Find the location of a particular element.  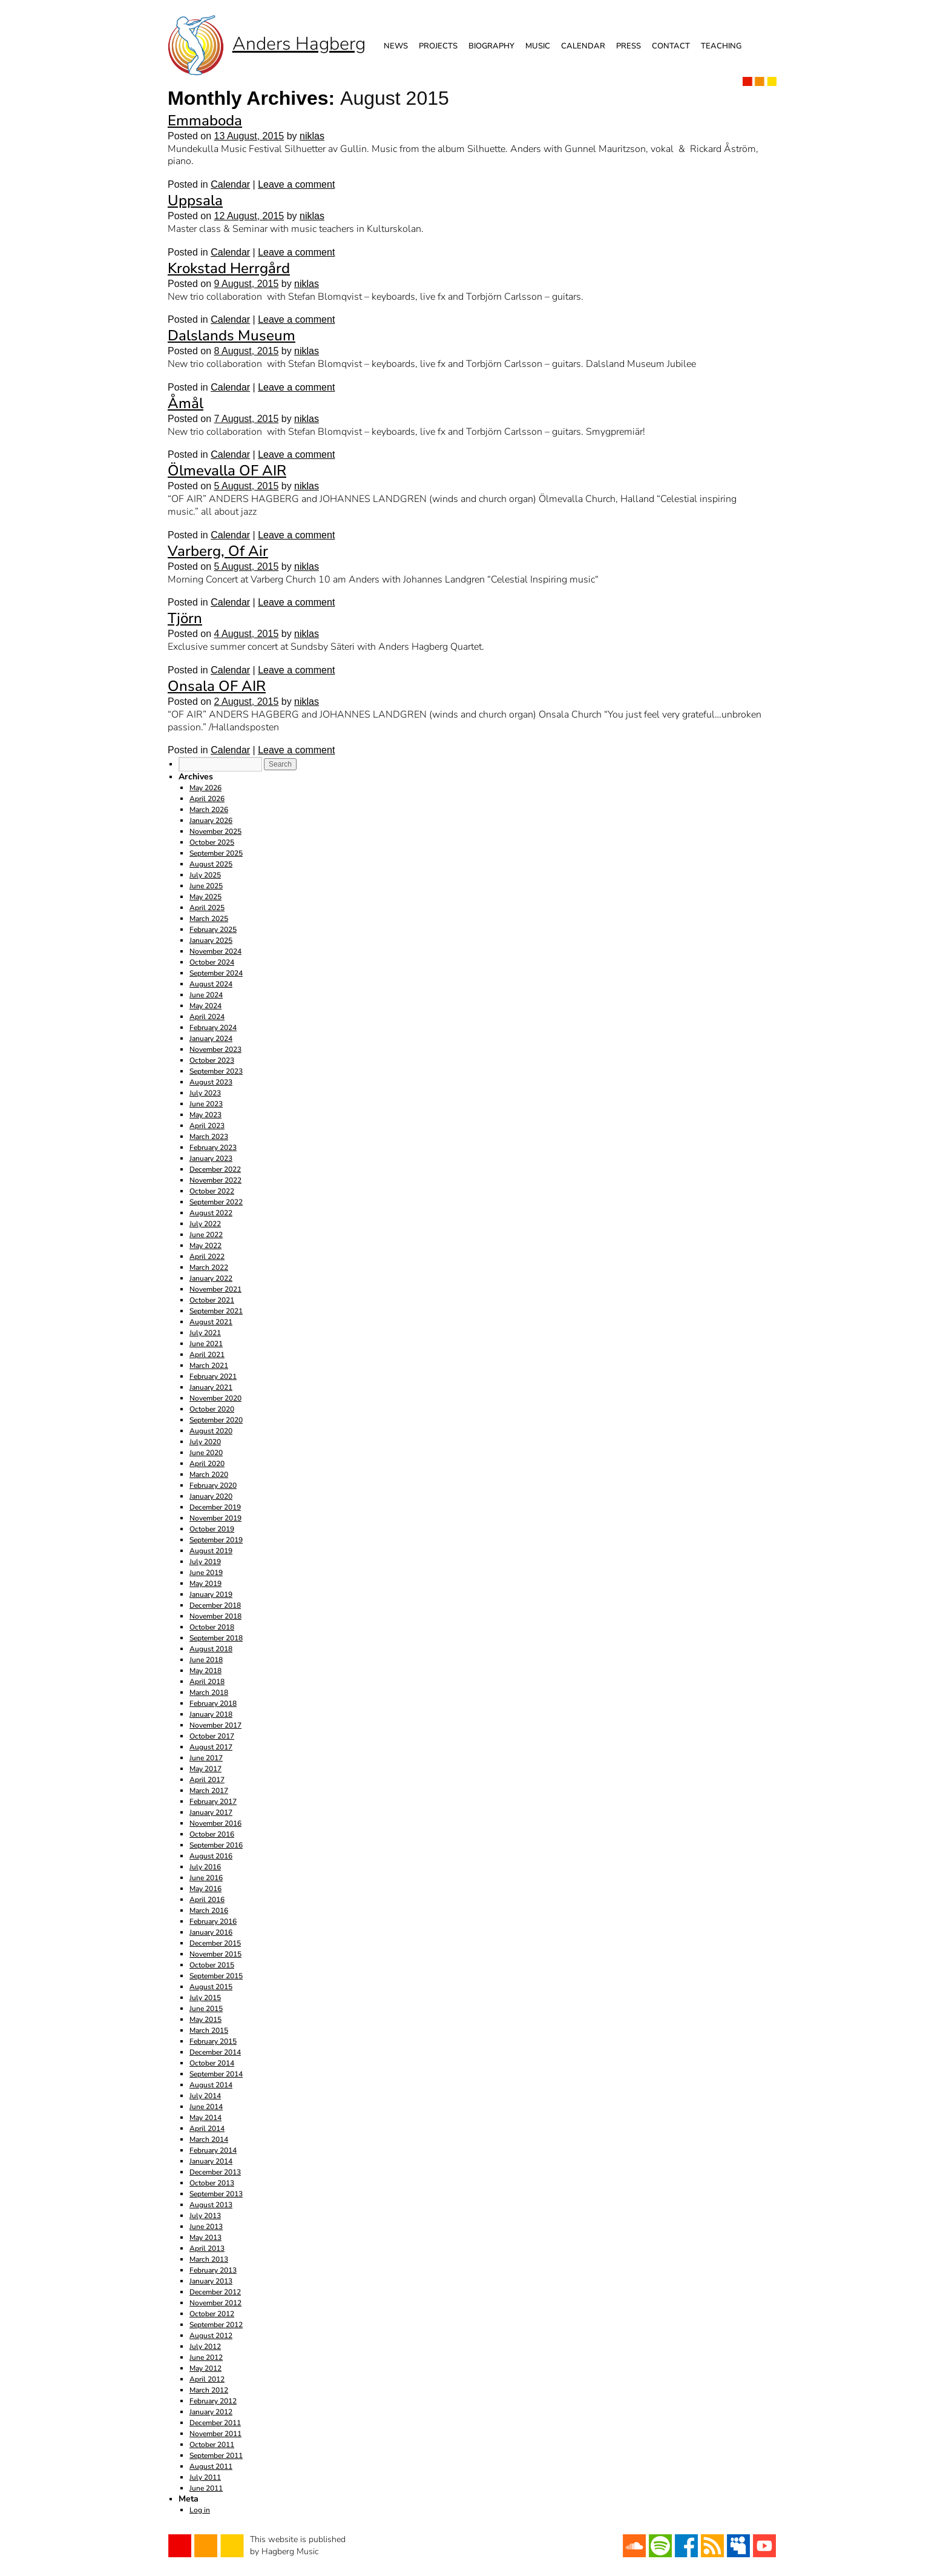

September 2023 is located at coordinates (216, 1071).